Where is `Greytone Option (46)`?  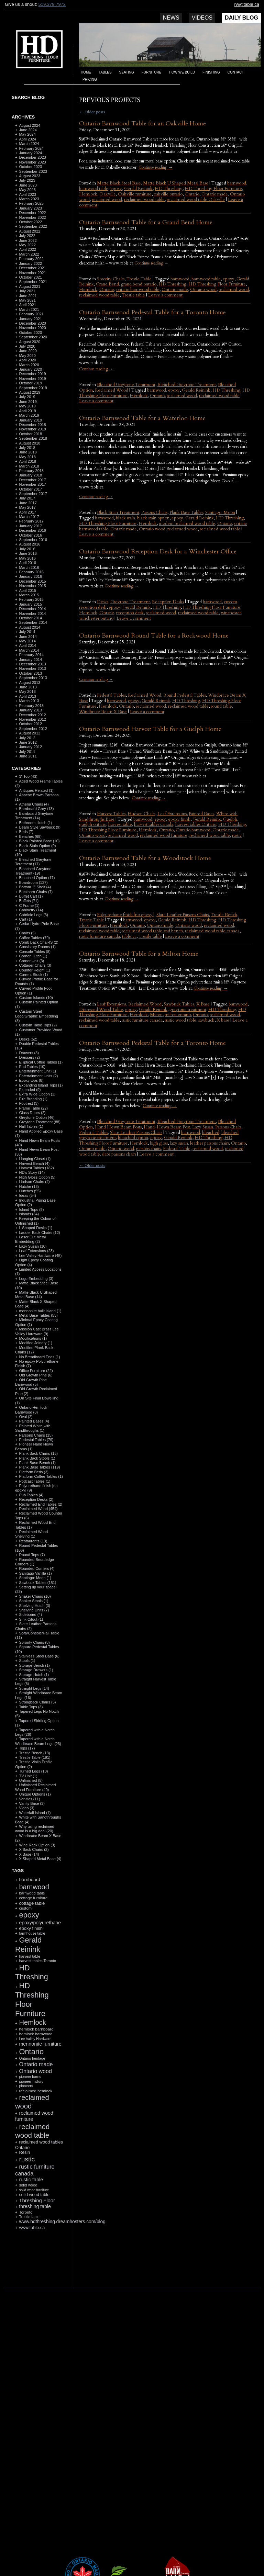 Greytone Option (46) is located at coordinates (36, 1117).